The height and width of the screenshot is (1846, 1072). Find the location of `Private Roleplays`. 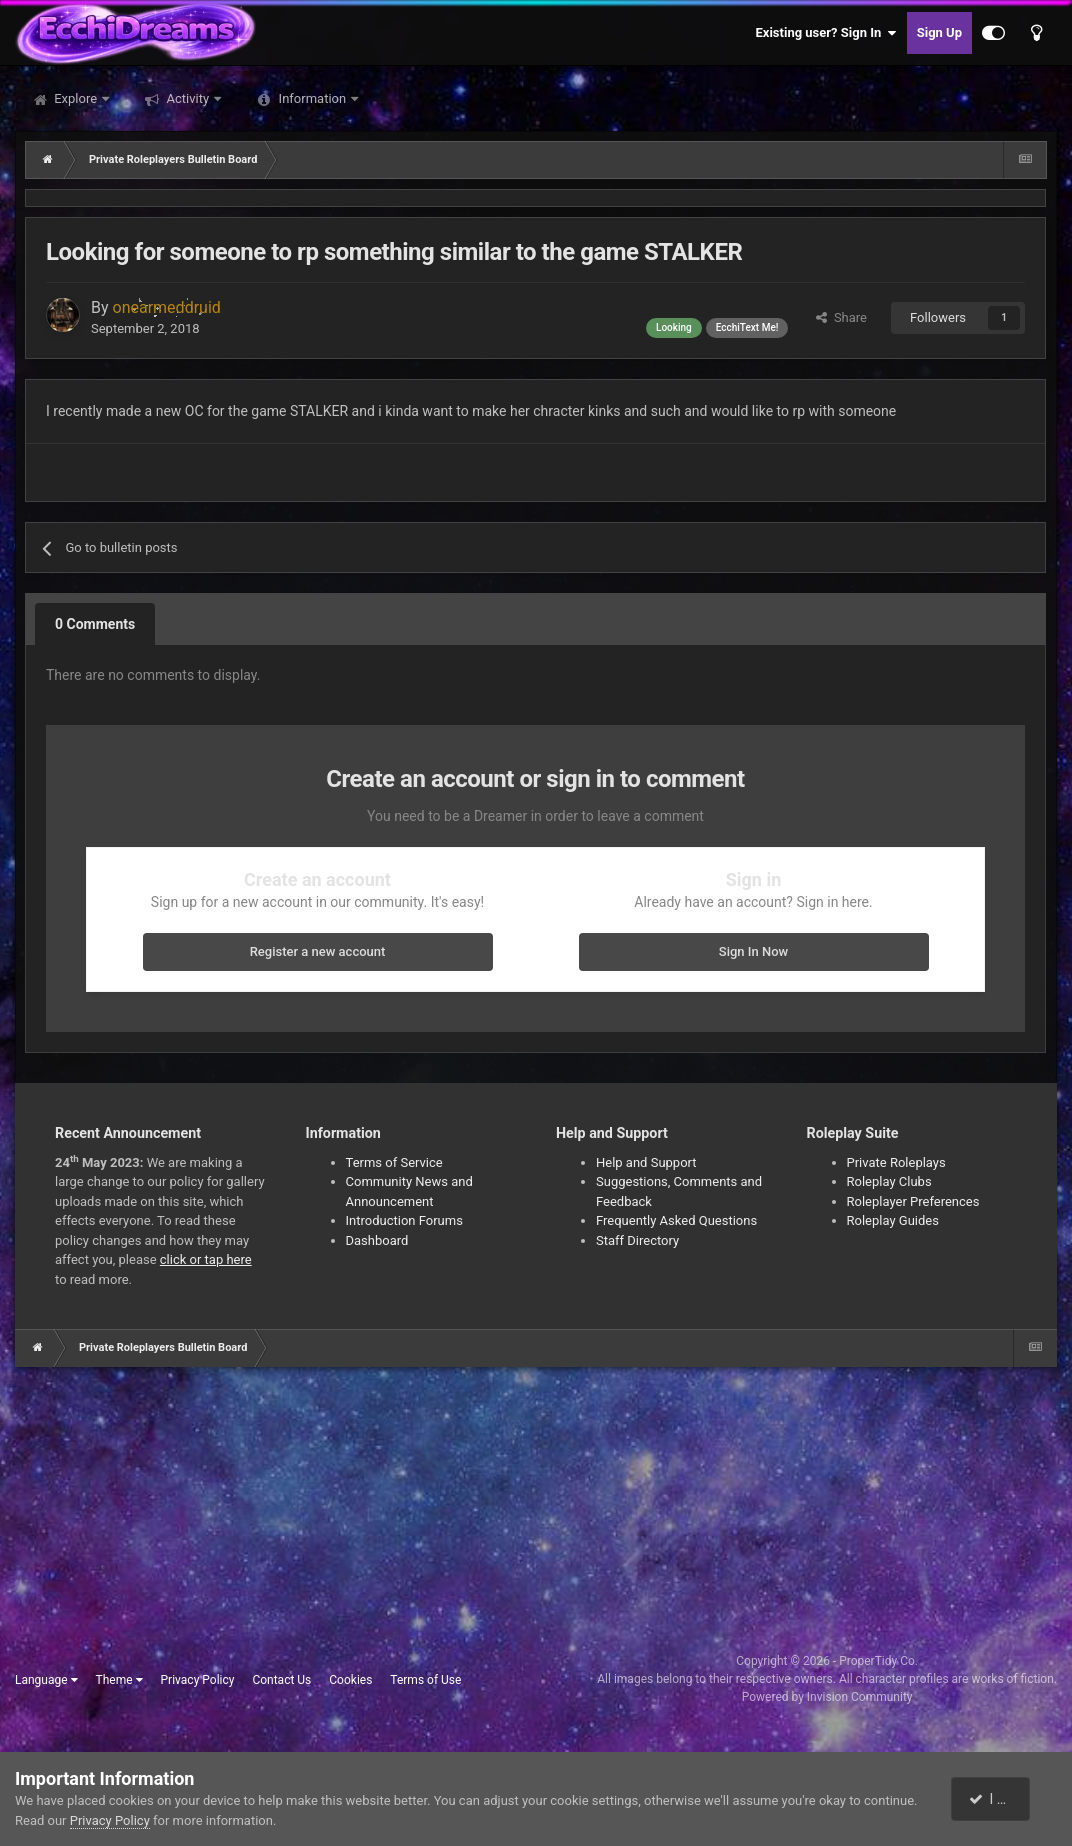

Private Roleplays is located at coordinates (896, 1162).